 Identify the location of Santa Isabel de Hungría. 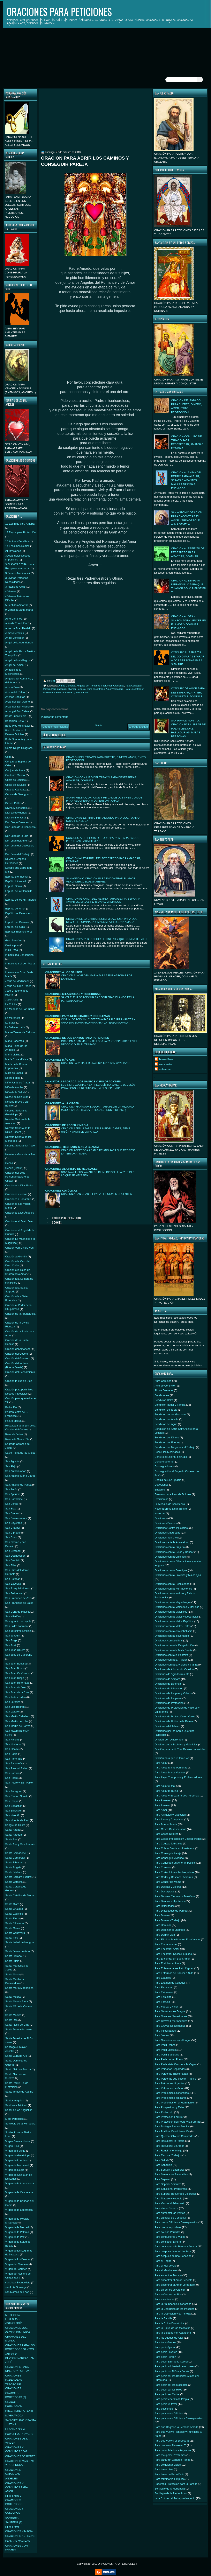
(19, 1942).